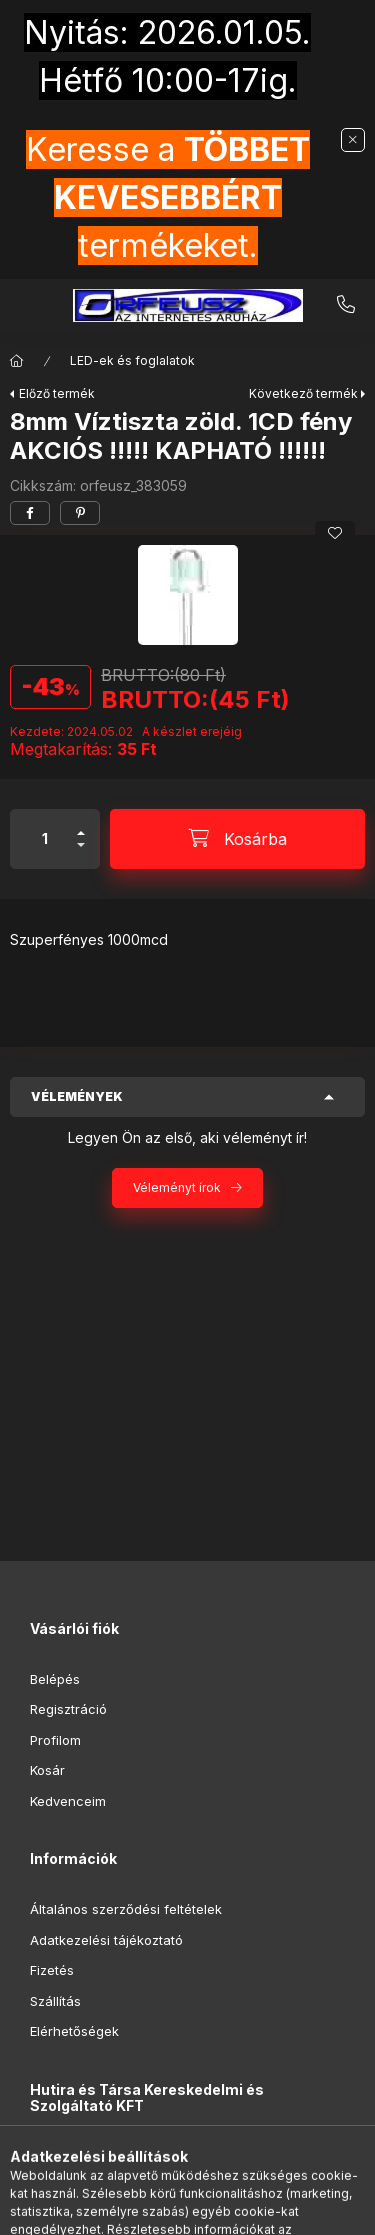 Image resolution: width=375 pixels, height=2235 pixels. I want to click on LED-ek és foglalatok, so click(132, 360).